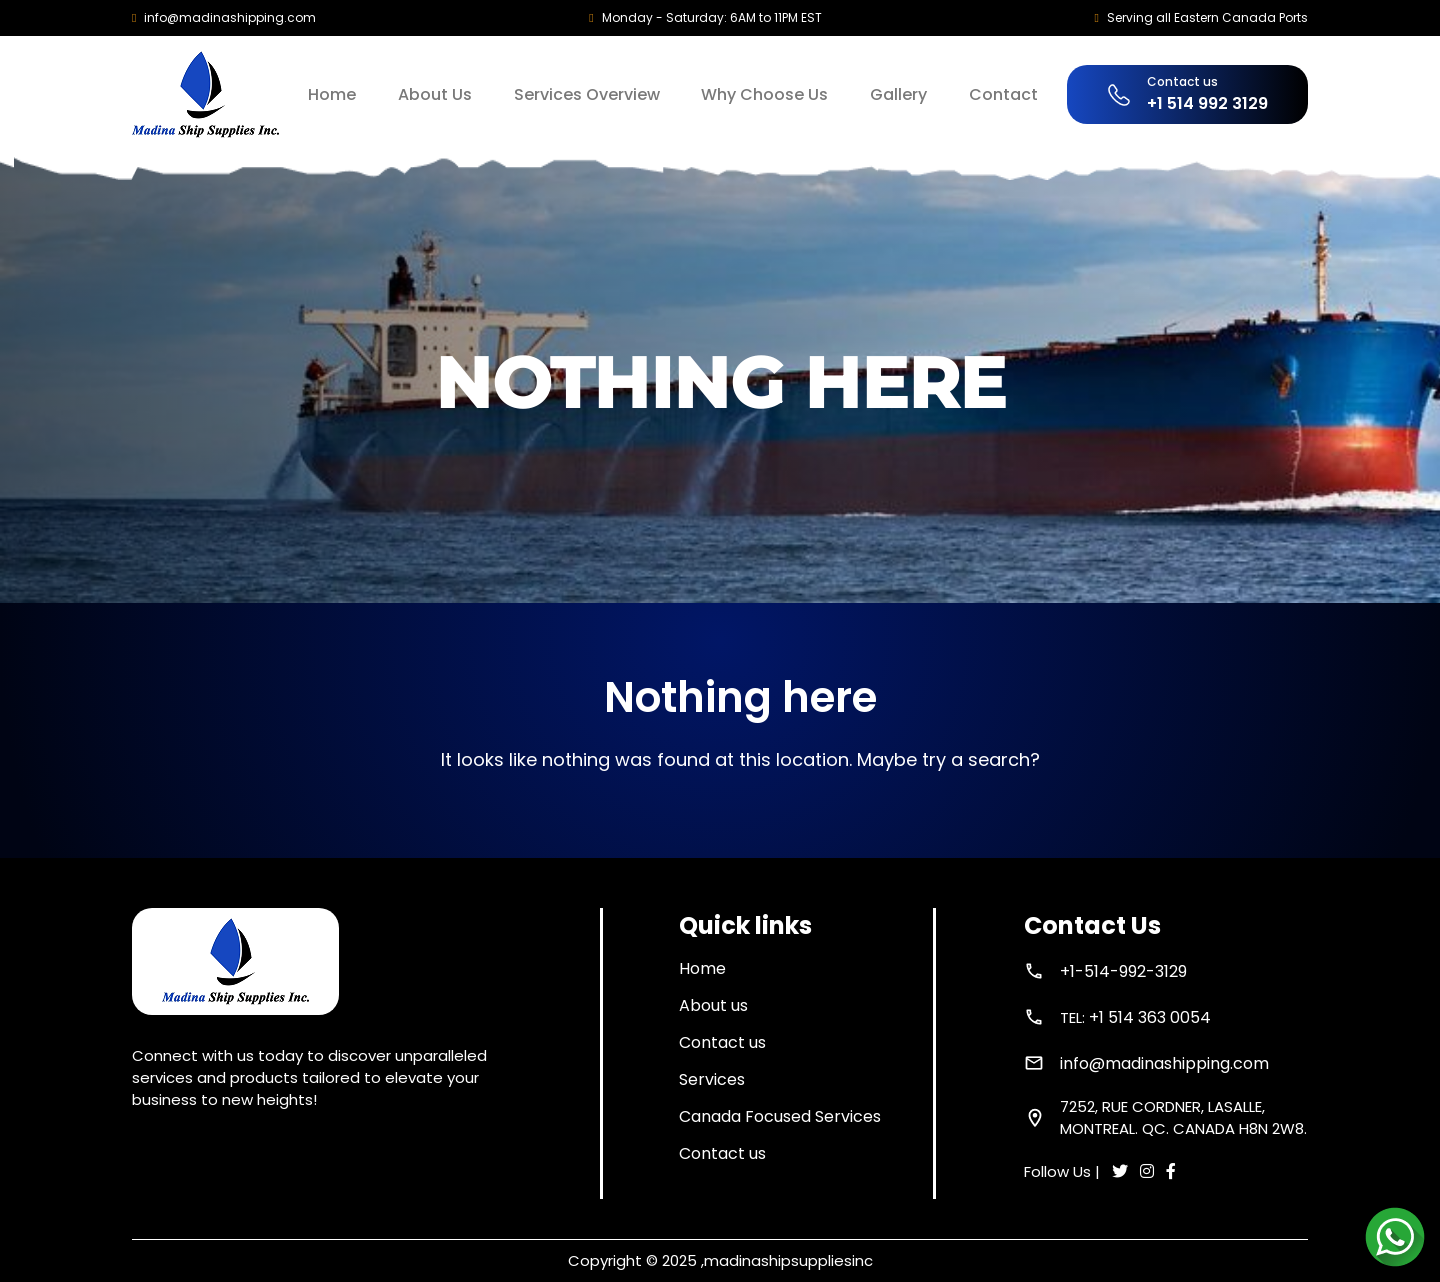 Image resolution: width=1440 pixels, height=1282 pixels. What do you see at coordinates (1150, 1017) in the screenshot?
I see `+1 514 363 0054` at bounding box center [1150, 1017].